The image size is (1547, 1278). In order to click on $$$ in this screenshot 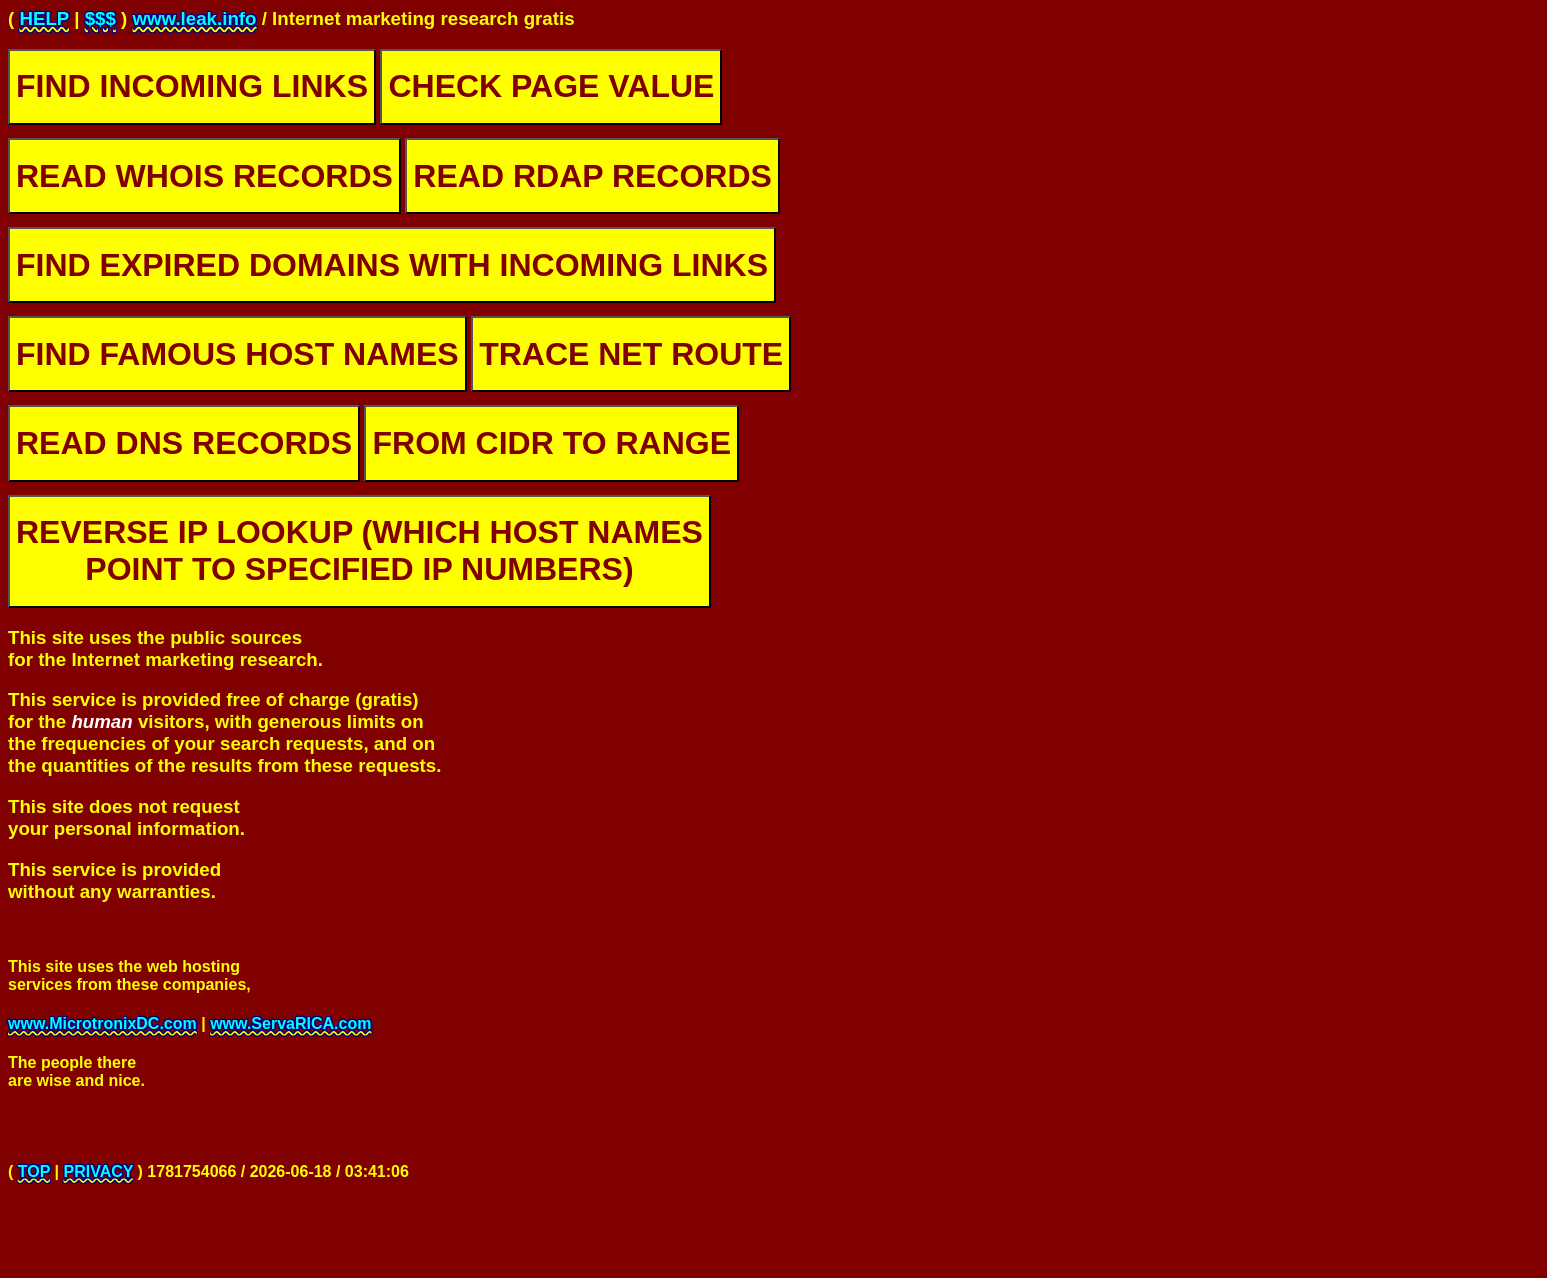, I will do `click(100, 18)`.